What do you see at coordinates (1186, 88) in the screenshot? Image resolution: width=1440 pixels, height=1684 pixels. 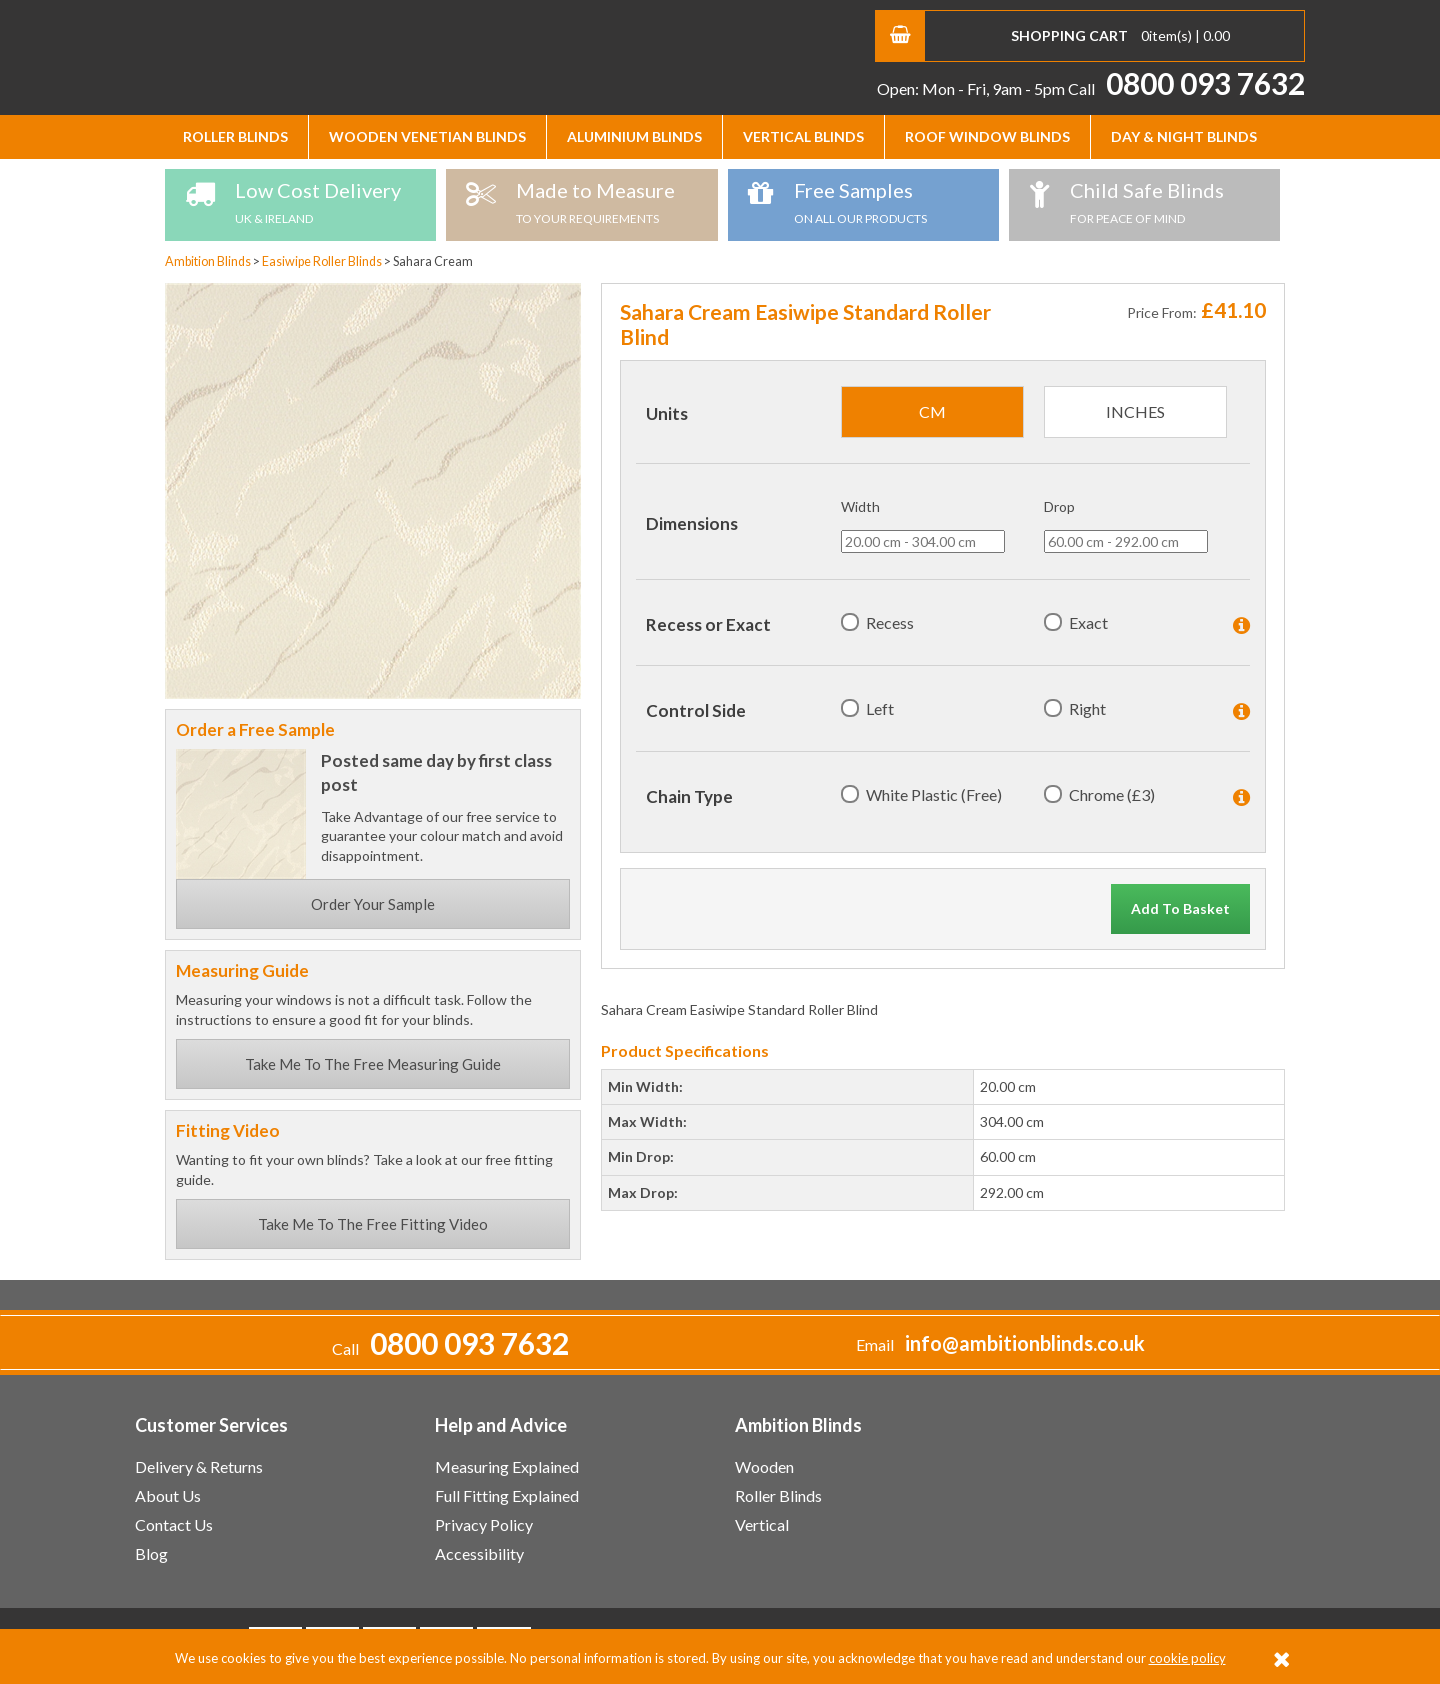 I see `Call` at bounding box center [1186, 88].